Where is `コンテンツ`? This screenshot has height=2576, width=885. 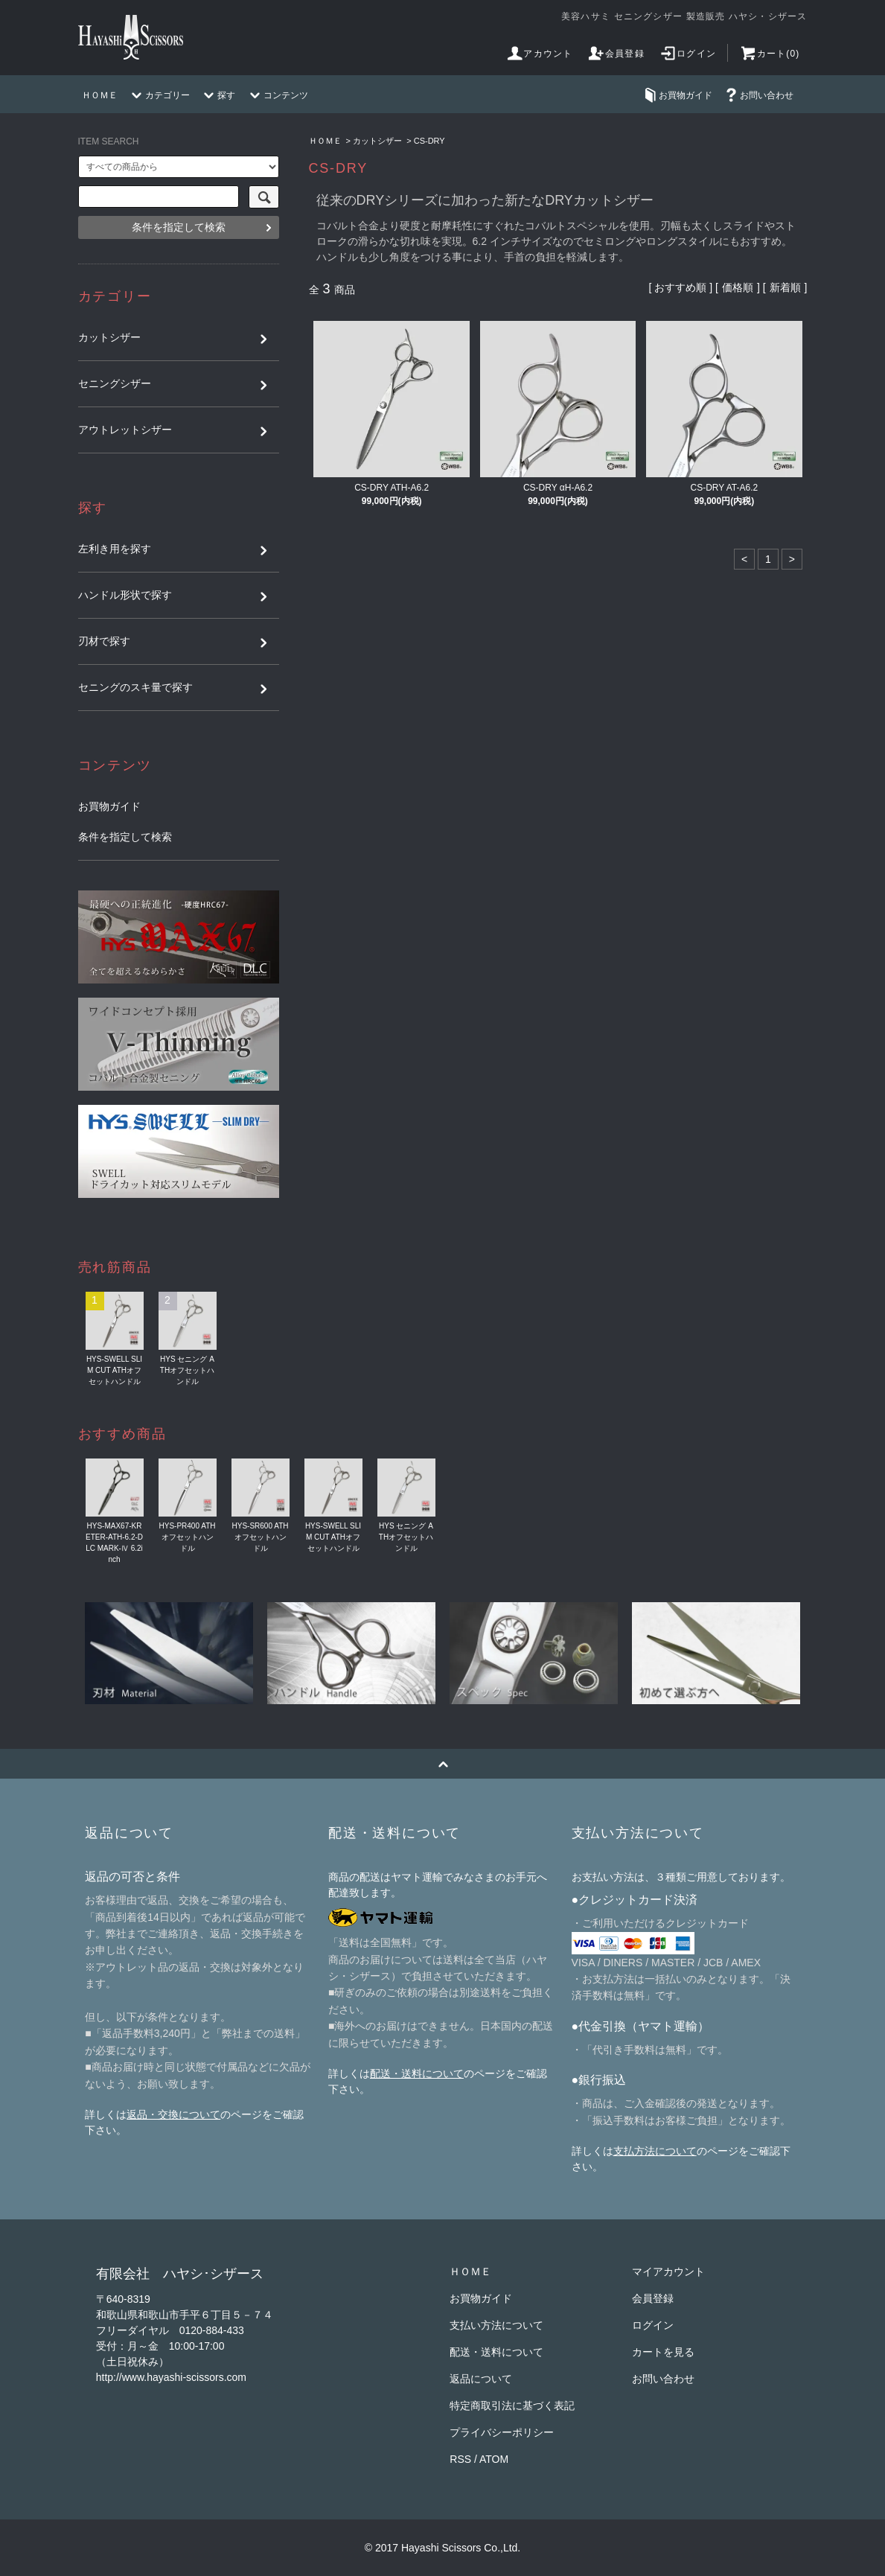
コンテンツ is located at coordinates (277, 95).